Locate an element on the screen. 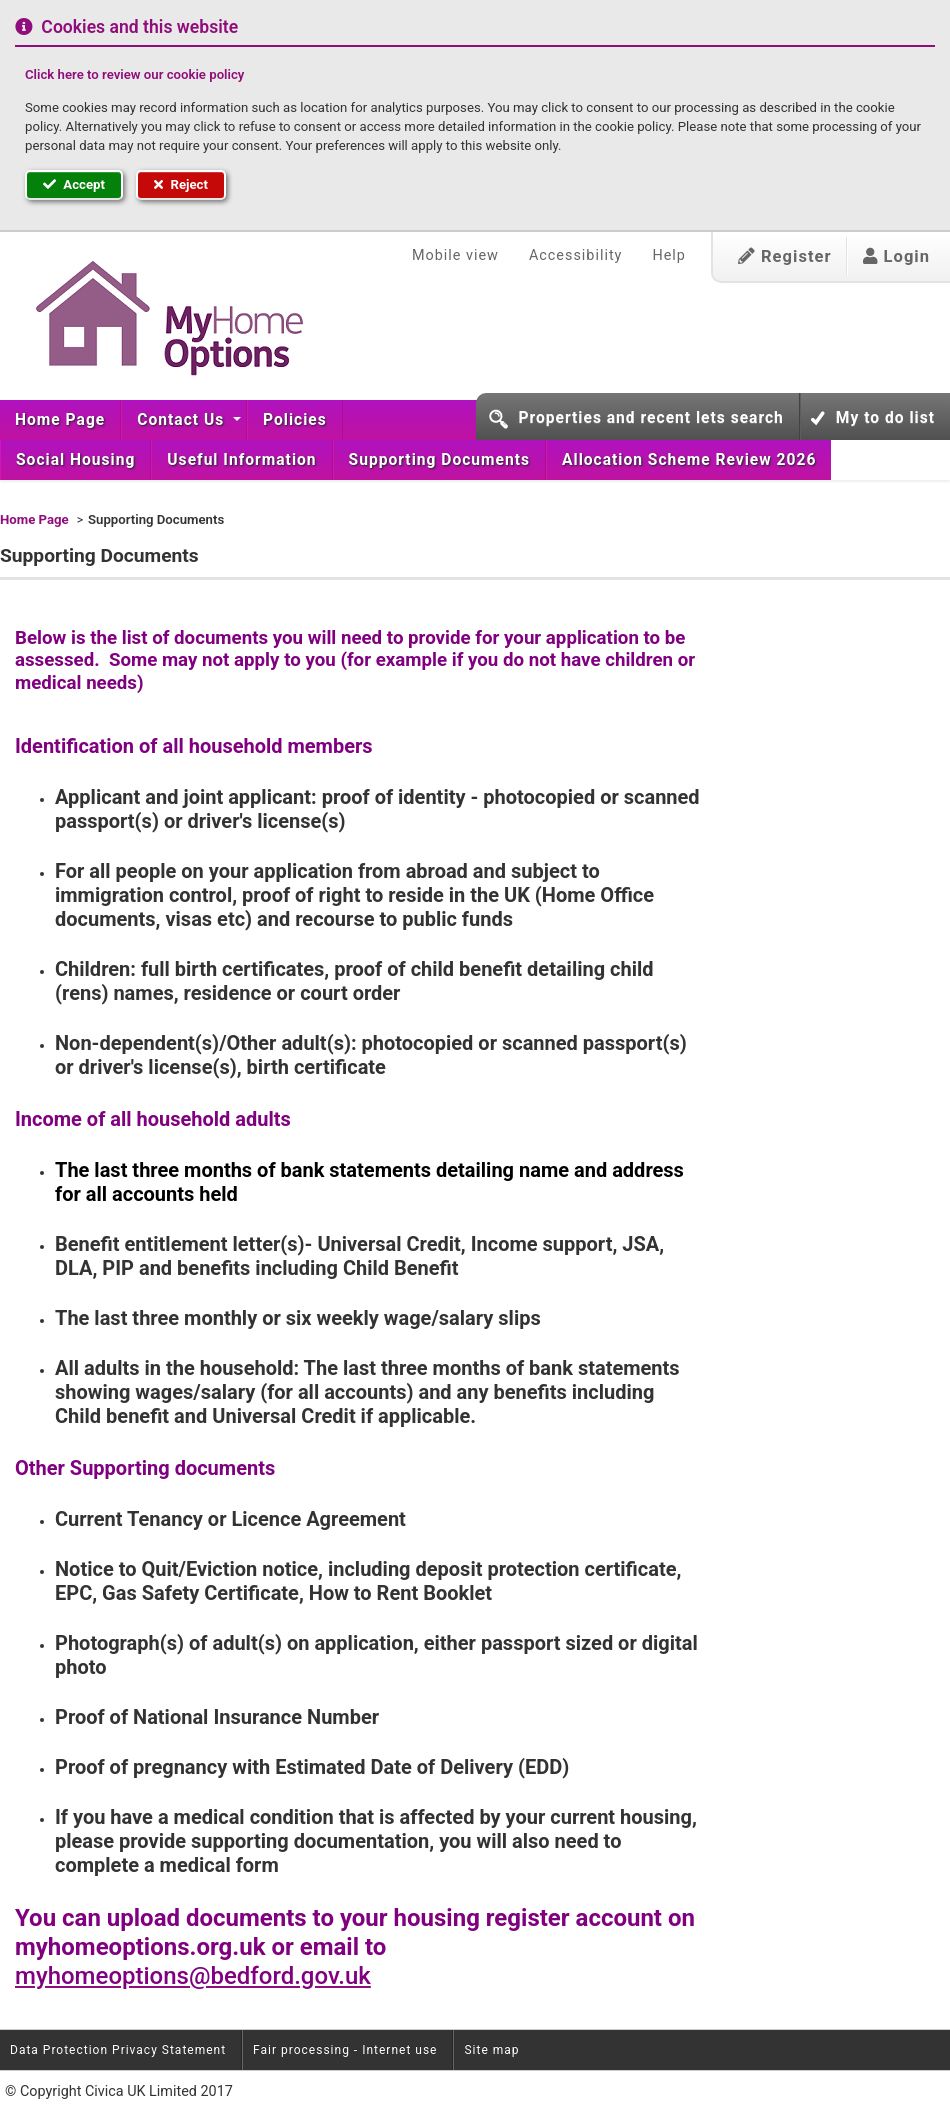  Data Protection Privacy Statement is located at coordinates (118, 2050).